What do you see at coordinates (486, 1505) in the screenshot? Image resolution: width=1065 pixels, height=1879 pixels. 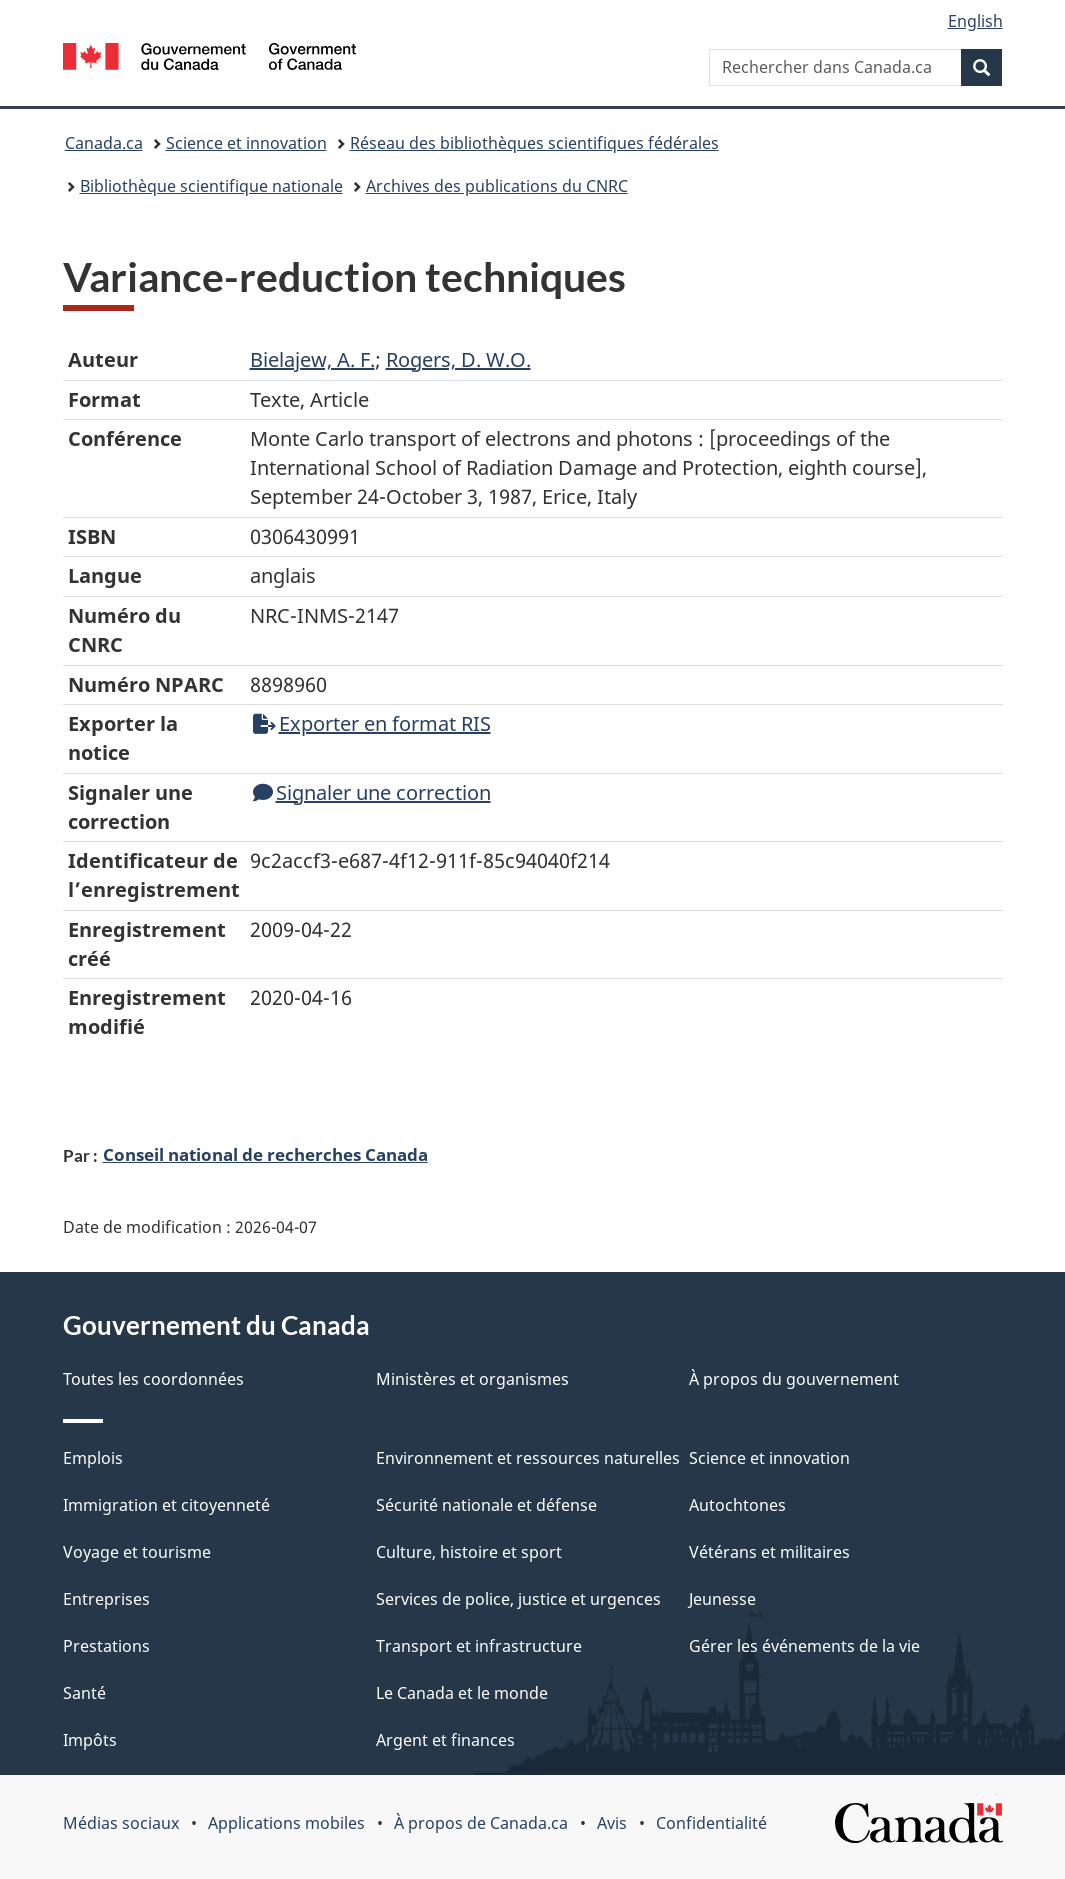 I see `Sécurité nationale et défense` at bounding box center [486, 1505].